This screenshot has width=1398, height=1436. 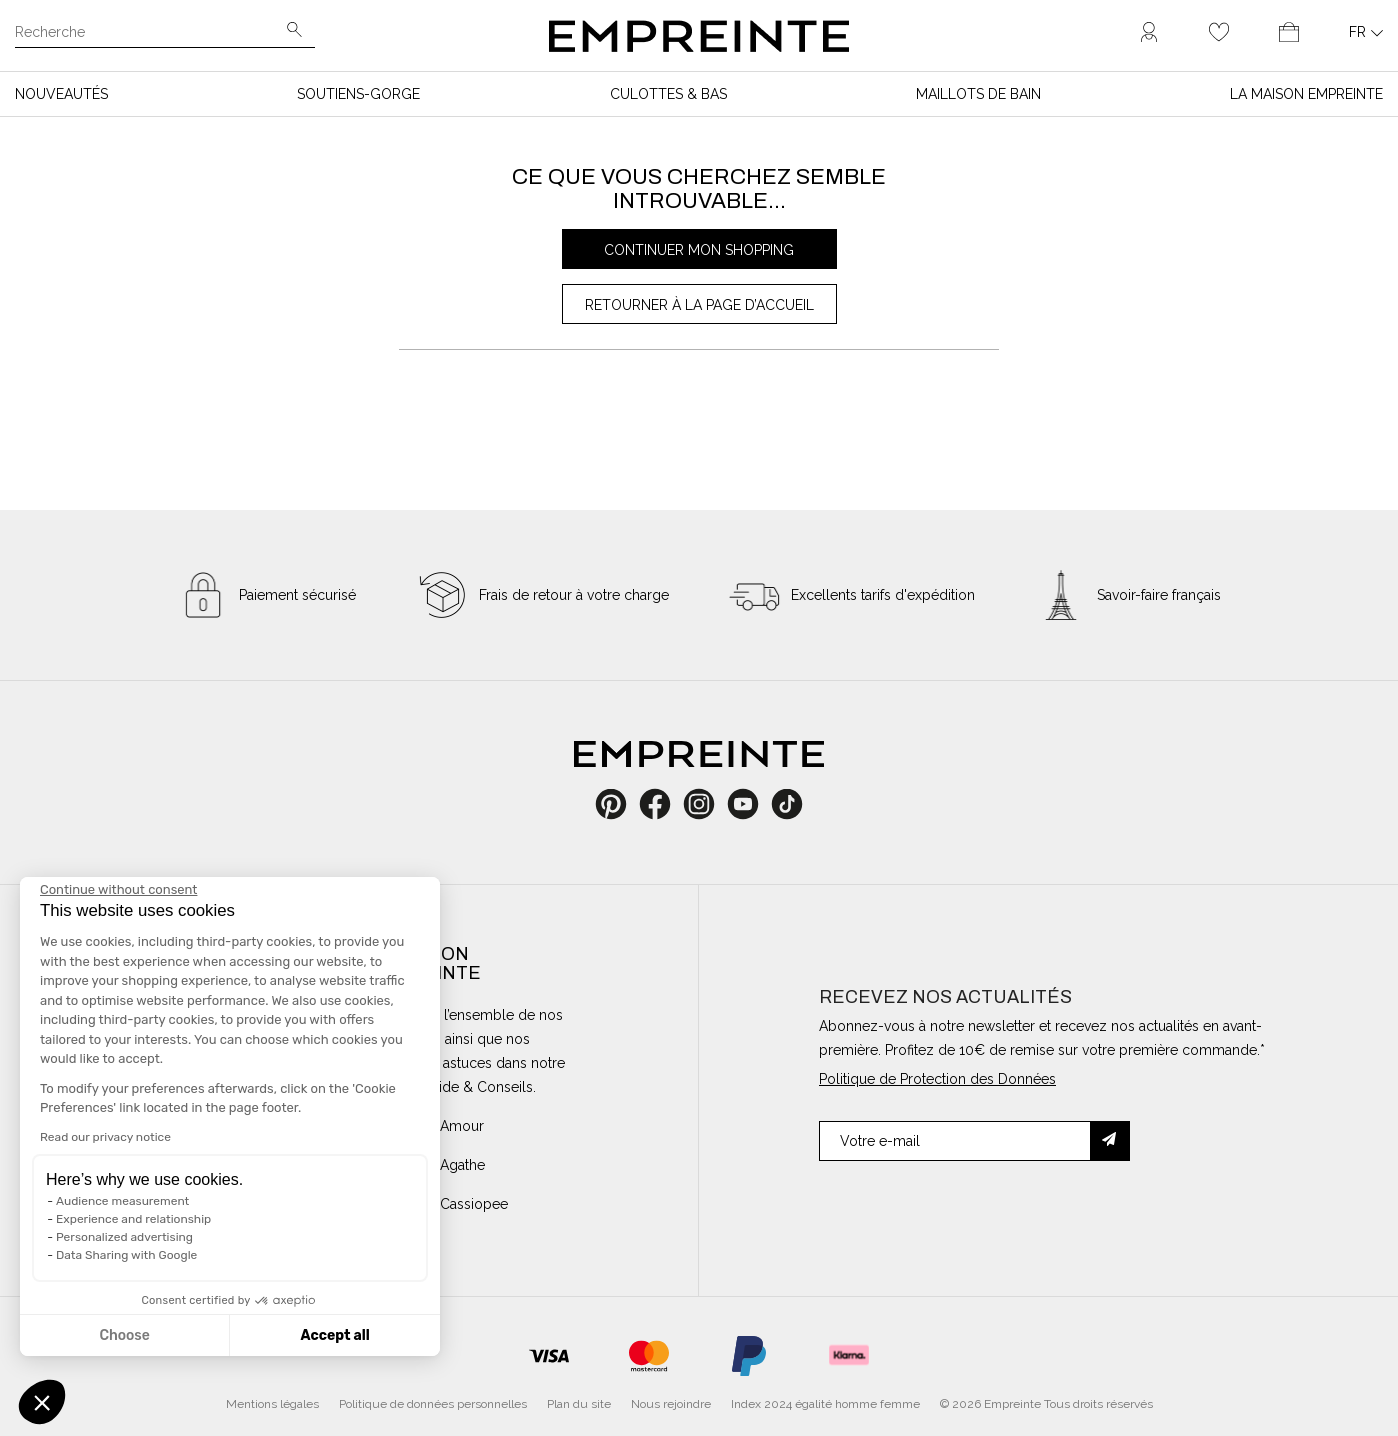 What do you see at coordinates (151, 34) in the screenshot?
I see `[Recherche]` at bounding box center [151, 34].